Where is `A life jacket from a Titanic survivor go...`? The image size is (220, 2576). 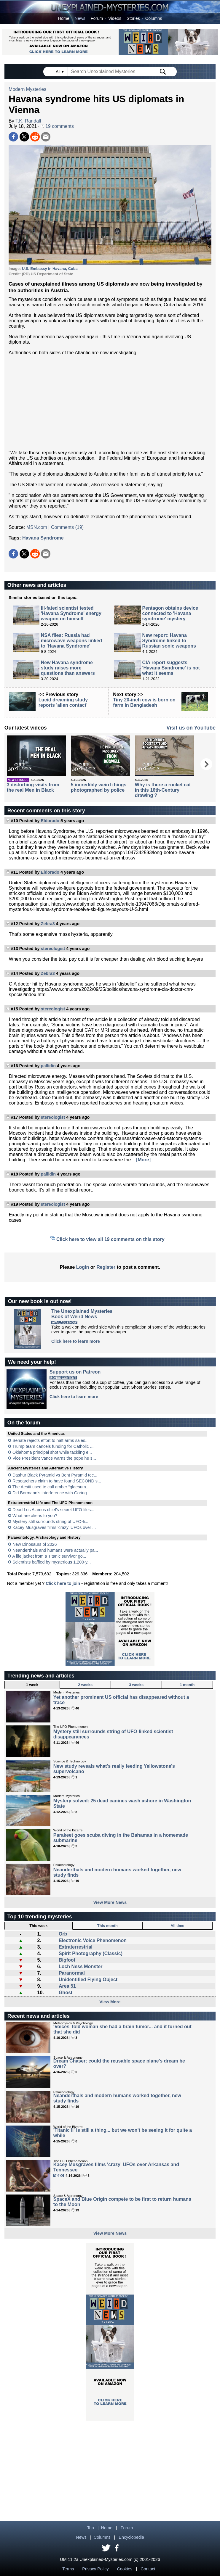 A life jacket from a Titanic survivor go... is located at coordinates (49, 1556).